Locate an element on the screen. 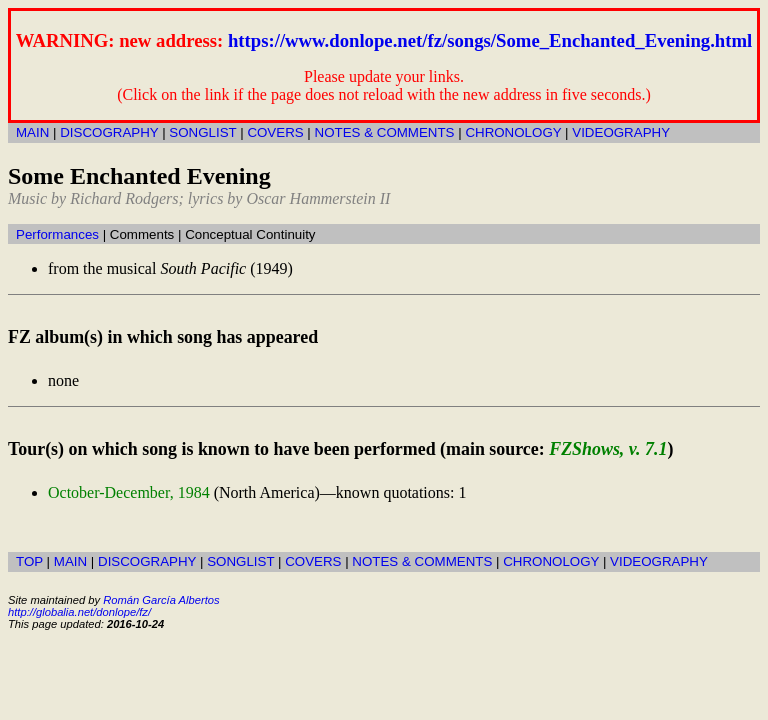 The width and height of the screenshot is (768, 720). NOTES & COMMENTS is located at coordinates (385, 132).